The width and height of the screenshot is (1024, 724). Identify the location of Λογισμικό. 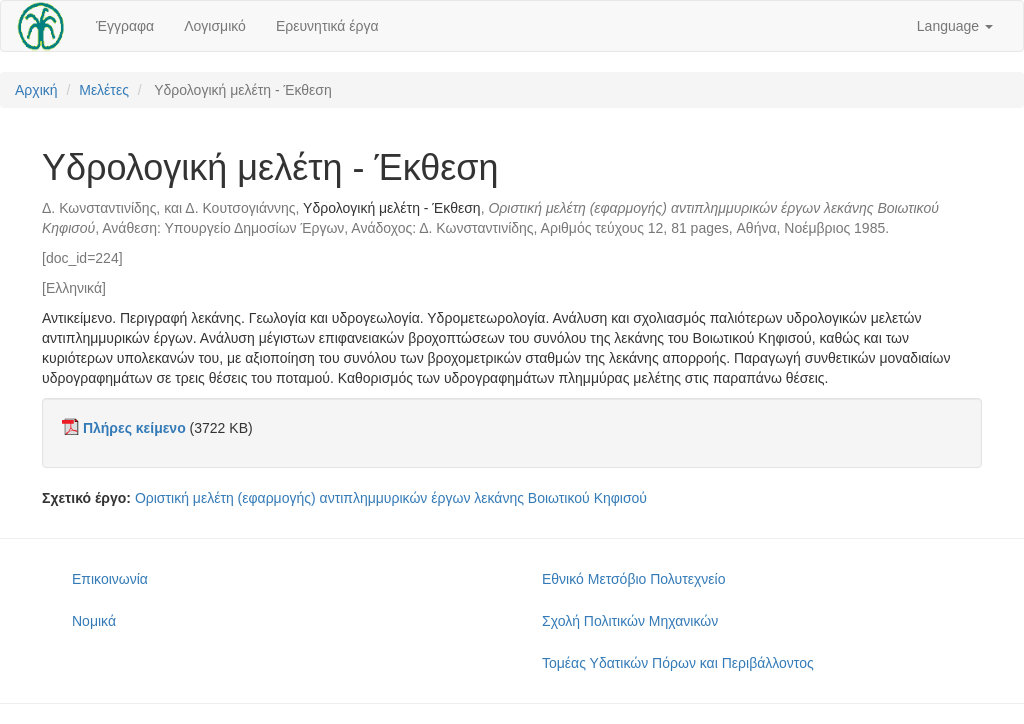
(215, 26).